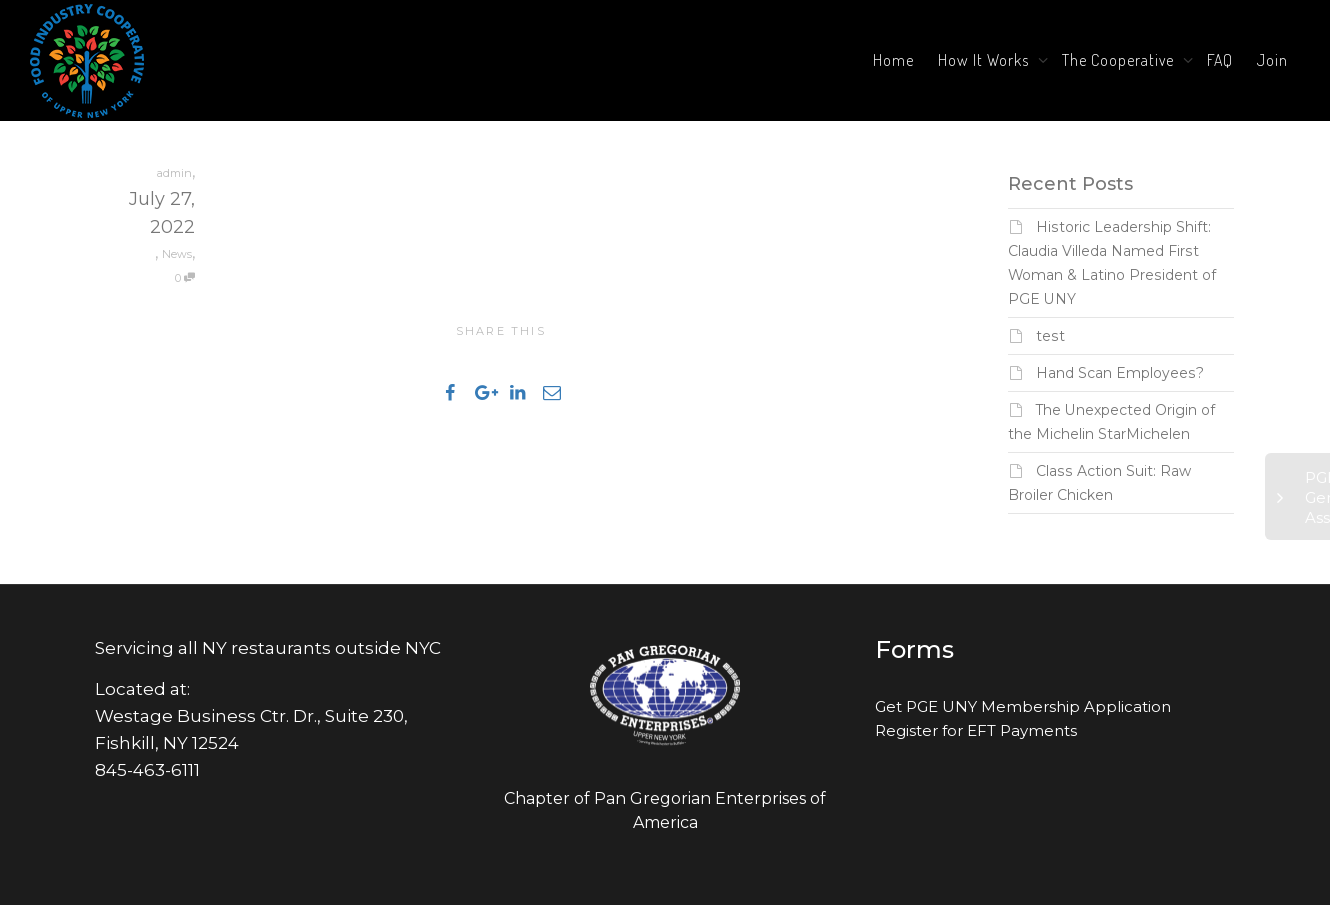  I want to click on test, so click(1050, 336).